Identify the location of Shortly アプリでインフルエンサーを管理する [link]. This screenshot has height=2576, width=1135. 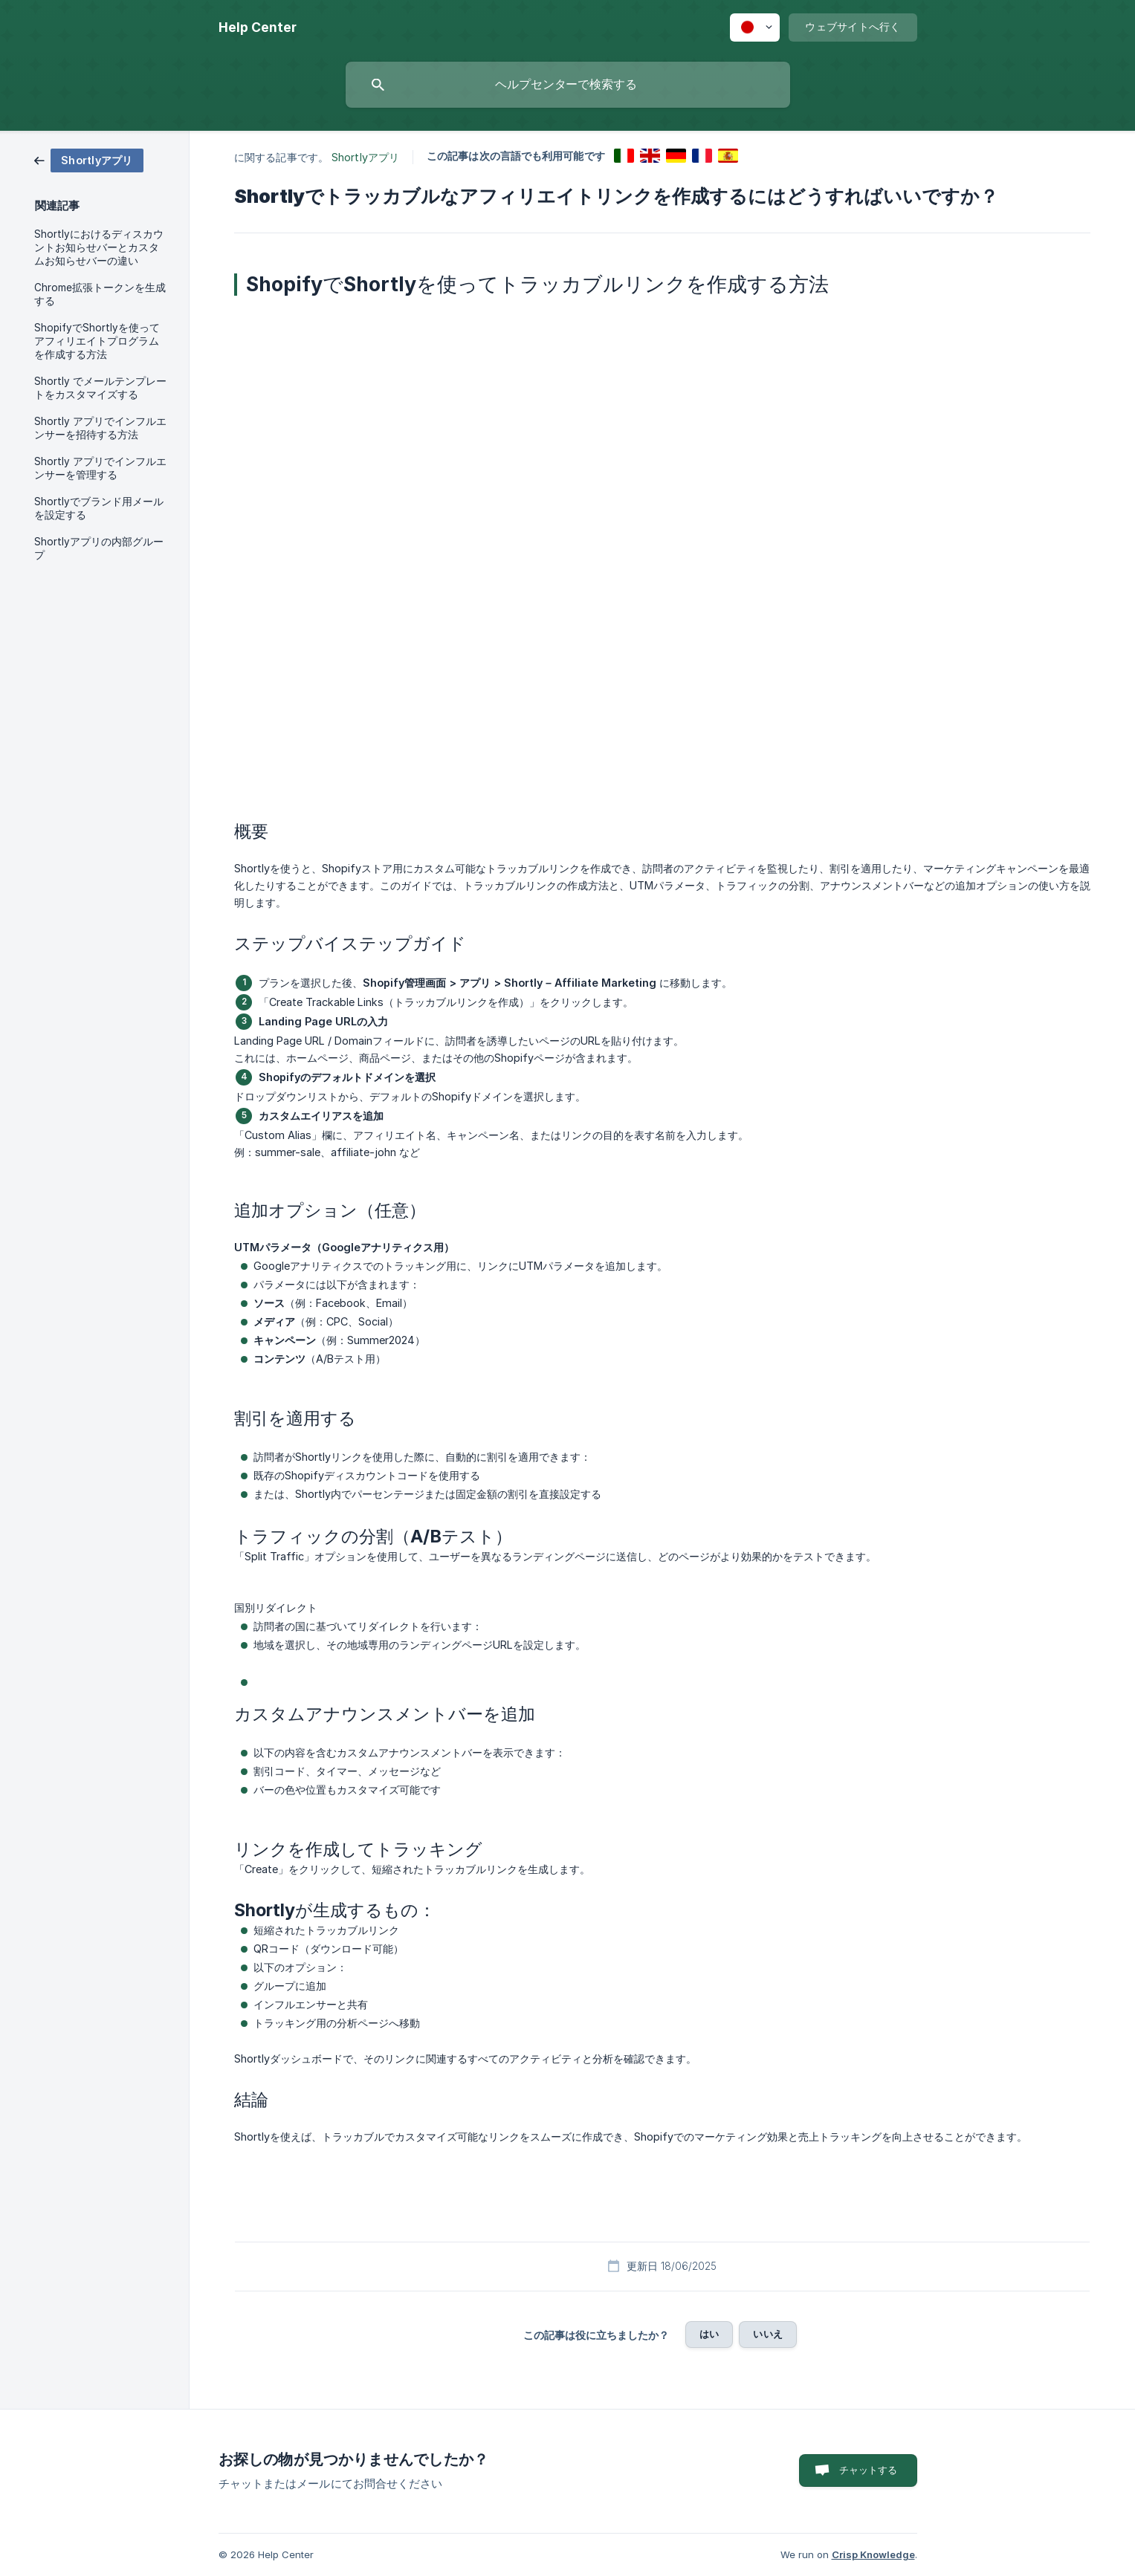
(100, 468).